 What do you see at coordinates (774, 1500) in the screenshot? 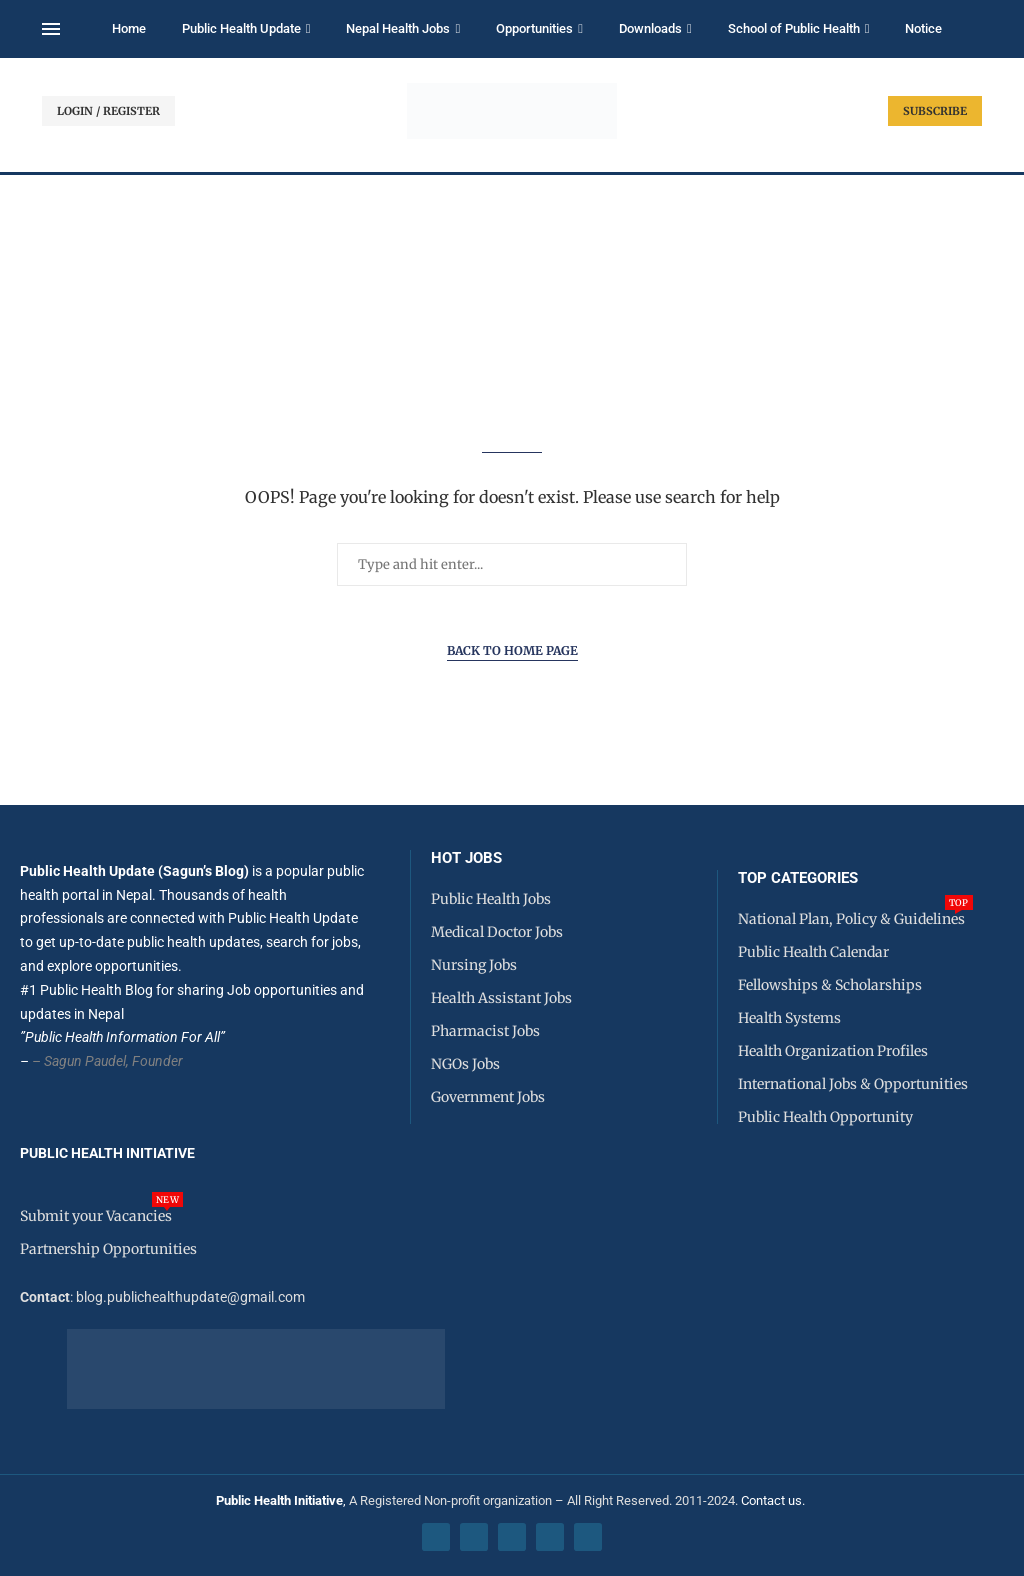
I see `Contact us.` at bounding box center [774, 1500].